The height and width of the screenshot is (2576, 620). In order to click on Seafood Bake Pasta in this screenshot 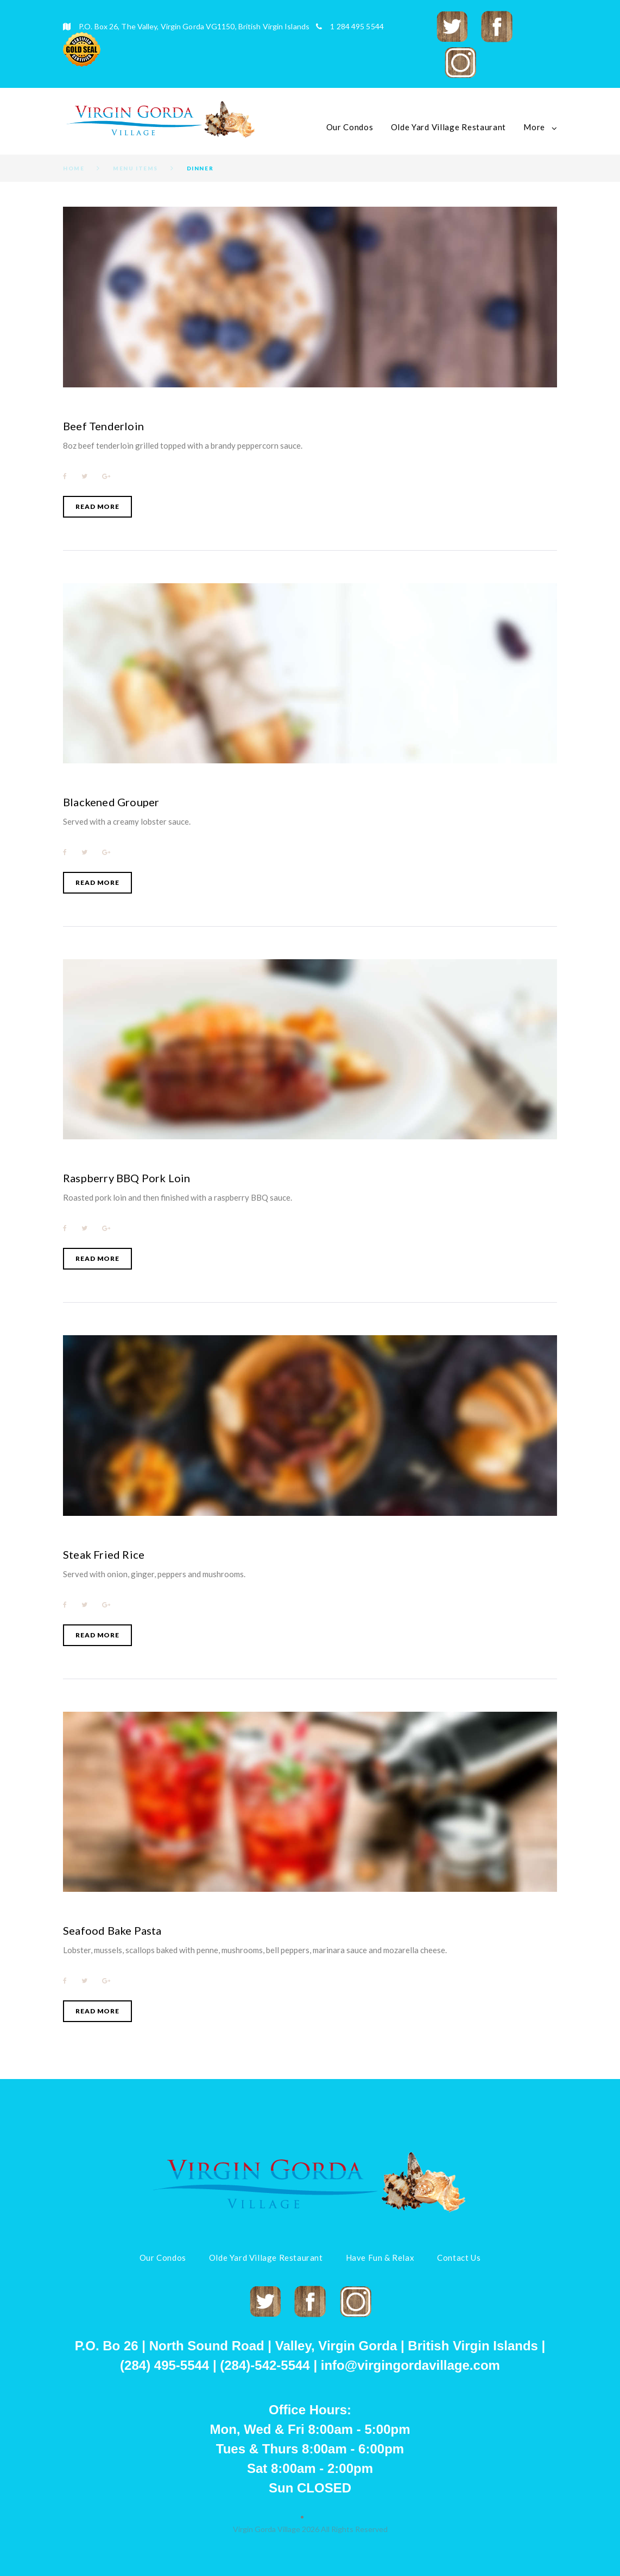, I will do `click(112, 1930)`.